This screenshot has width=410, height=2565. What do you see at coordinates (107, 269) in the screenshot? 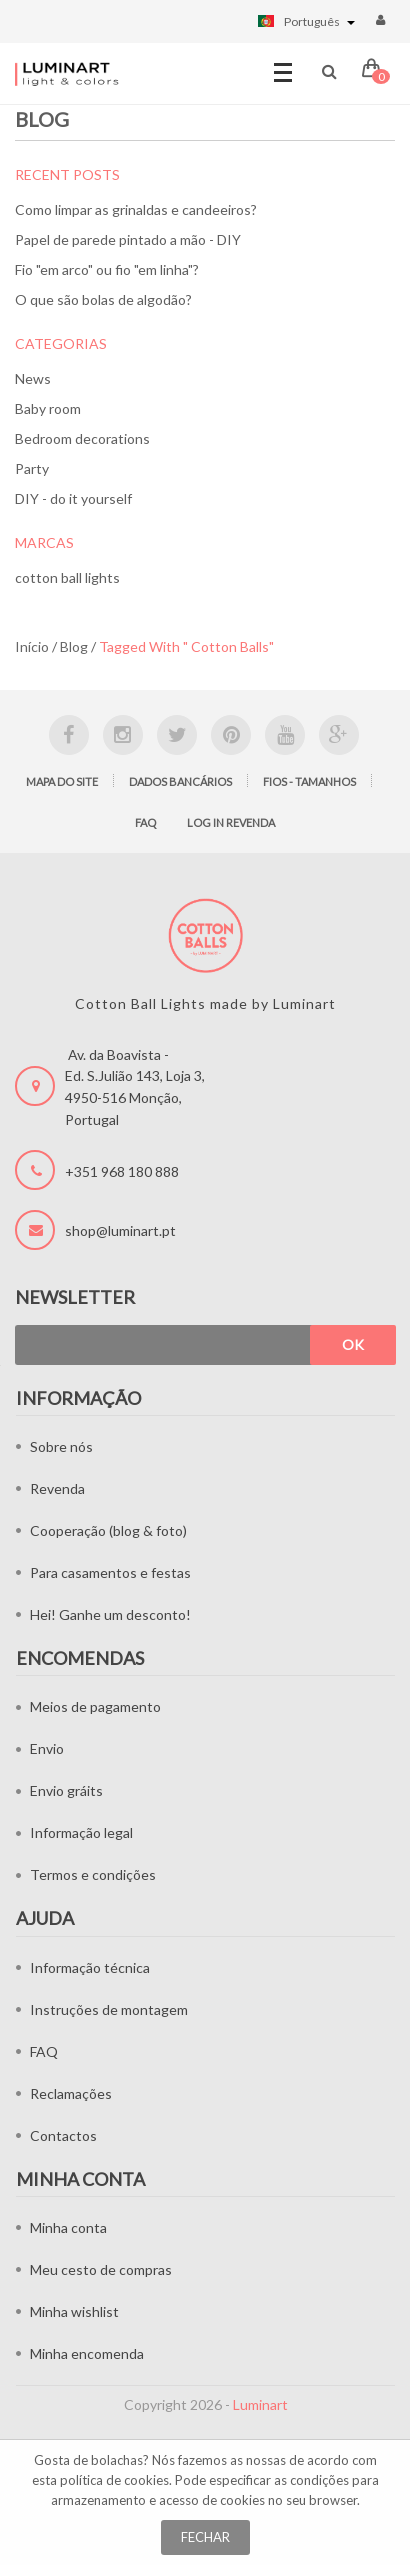
I see `Fio "em arco" ou fio "em linha"?` at bounding box center [107, 269].